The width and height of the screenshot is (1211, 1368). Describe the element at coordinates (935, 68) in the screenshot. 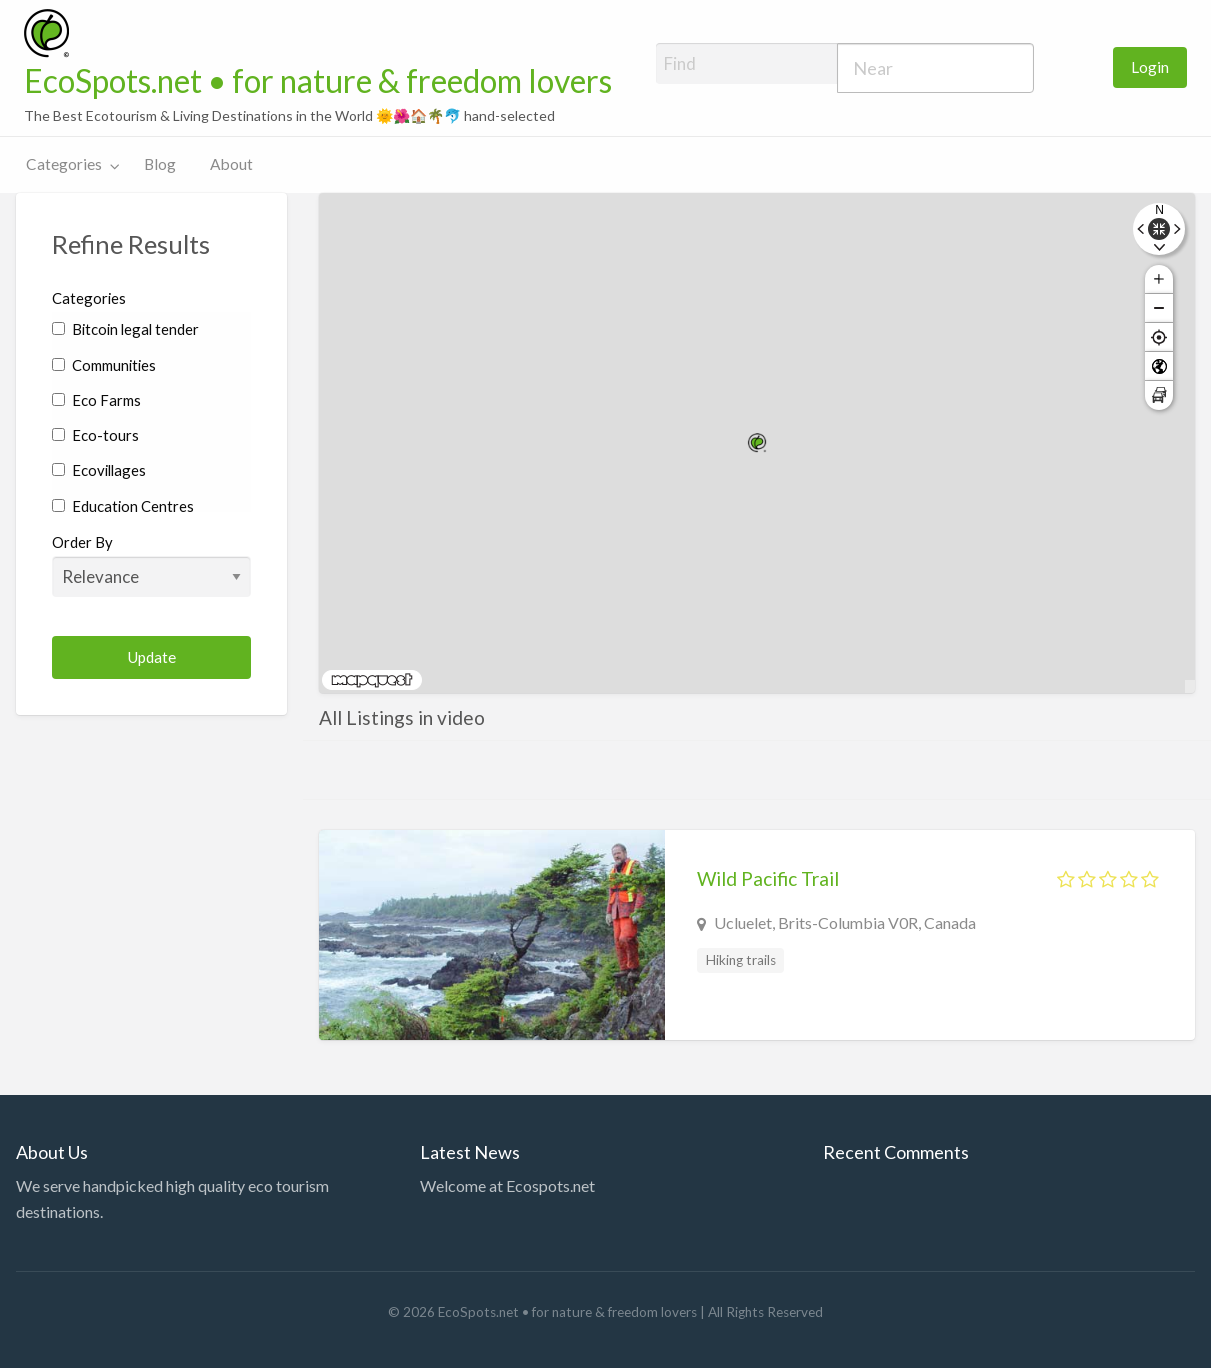

I see `[combobox]` at that location.